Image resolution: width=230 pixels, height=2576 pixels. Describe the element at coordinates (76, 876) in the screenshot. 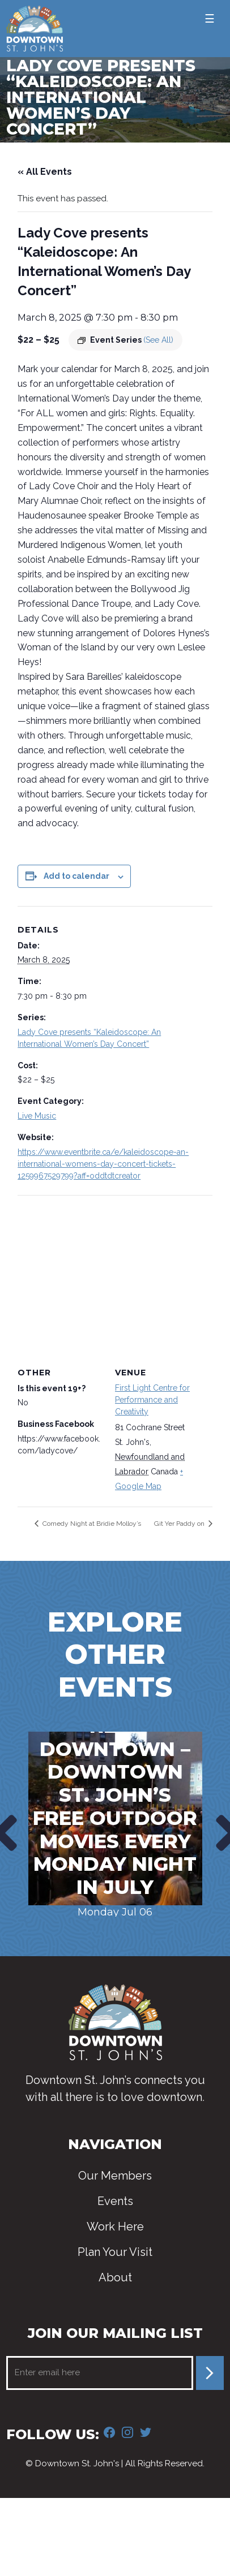

I see `Add to calendar` at that location.